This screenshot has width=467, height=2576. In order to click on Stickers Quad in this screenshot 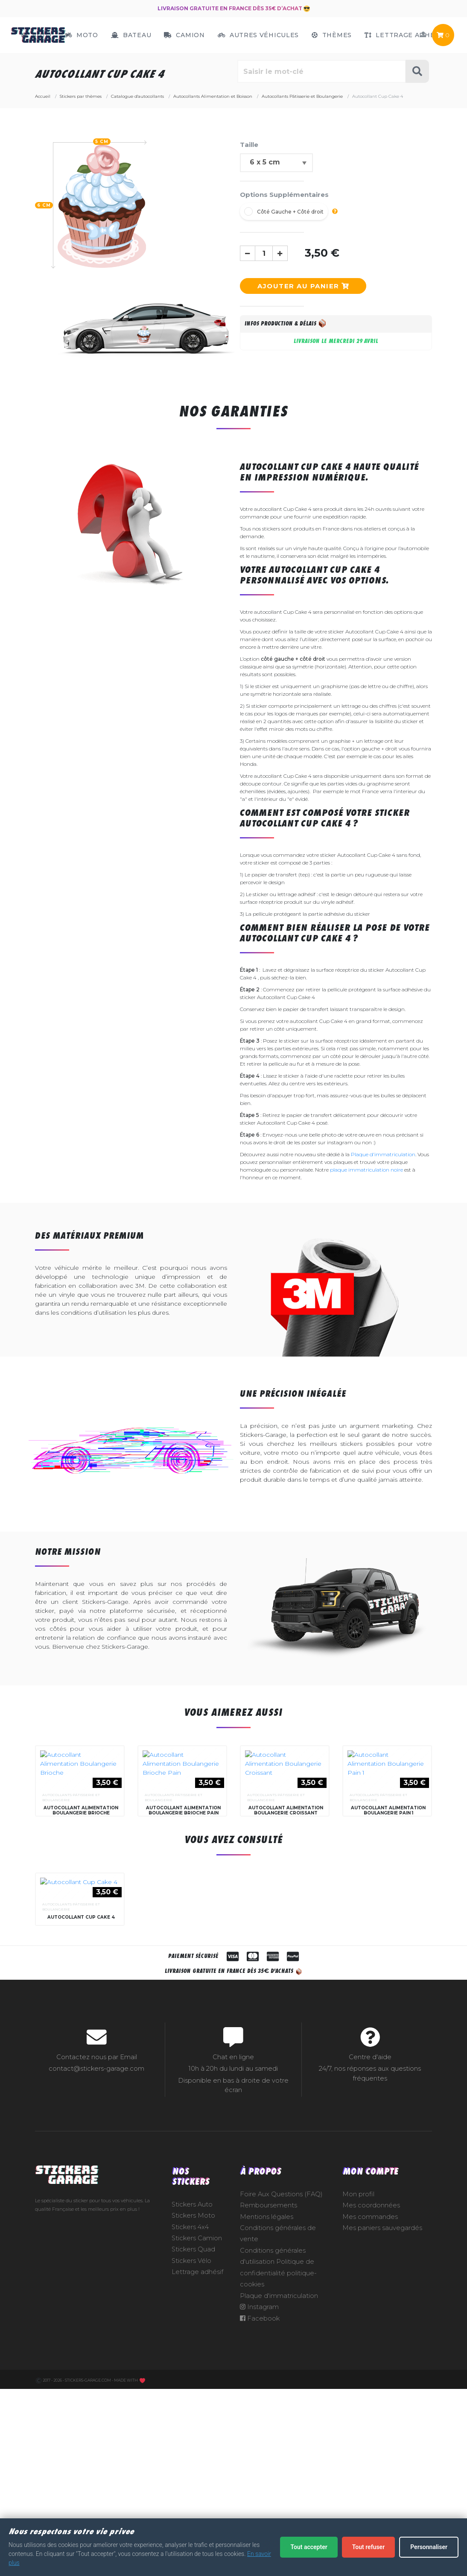, I will do `click(193, 2455)`.